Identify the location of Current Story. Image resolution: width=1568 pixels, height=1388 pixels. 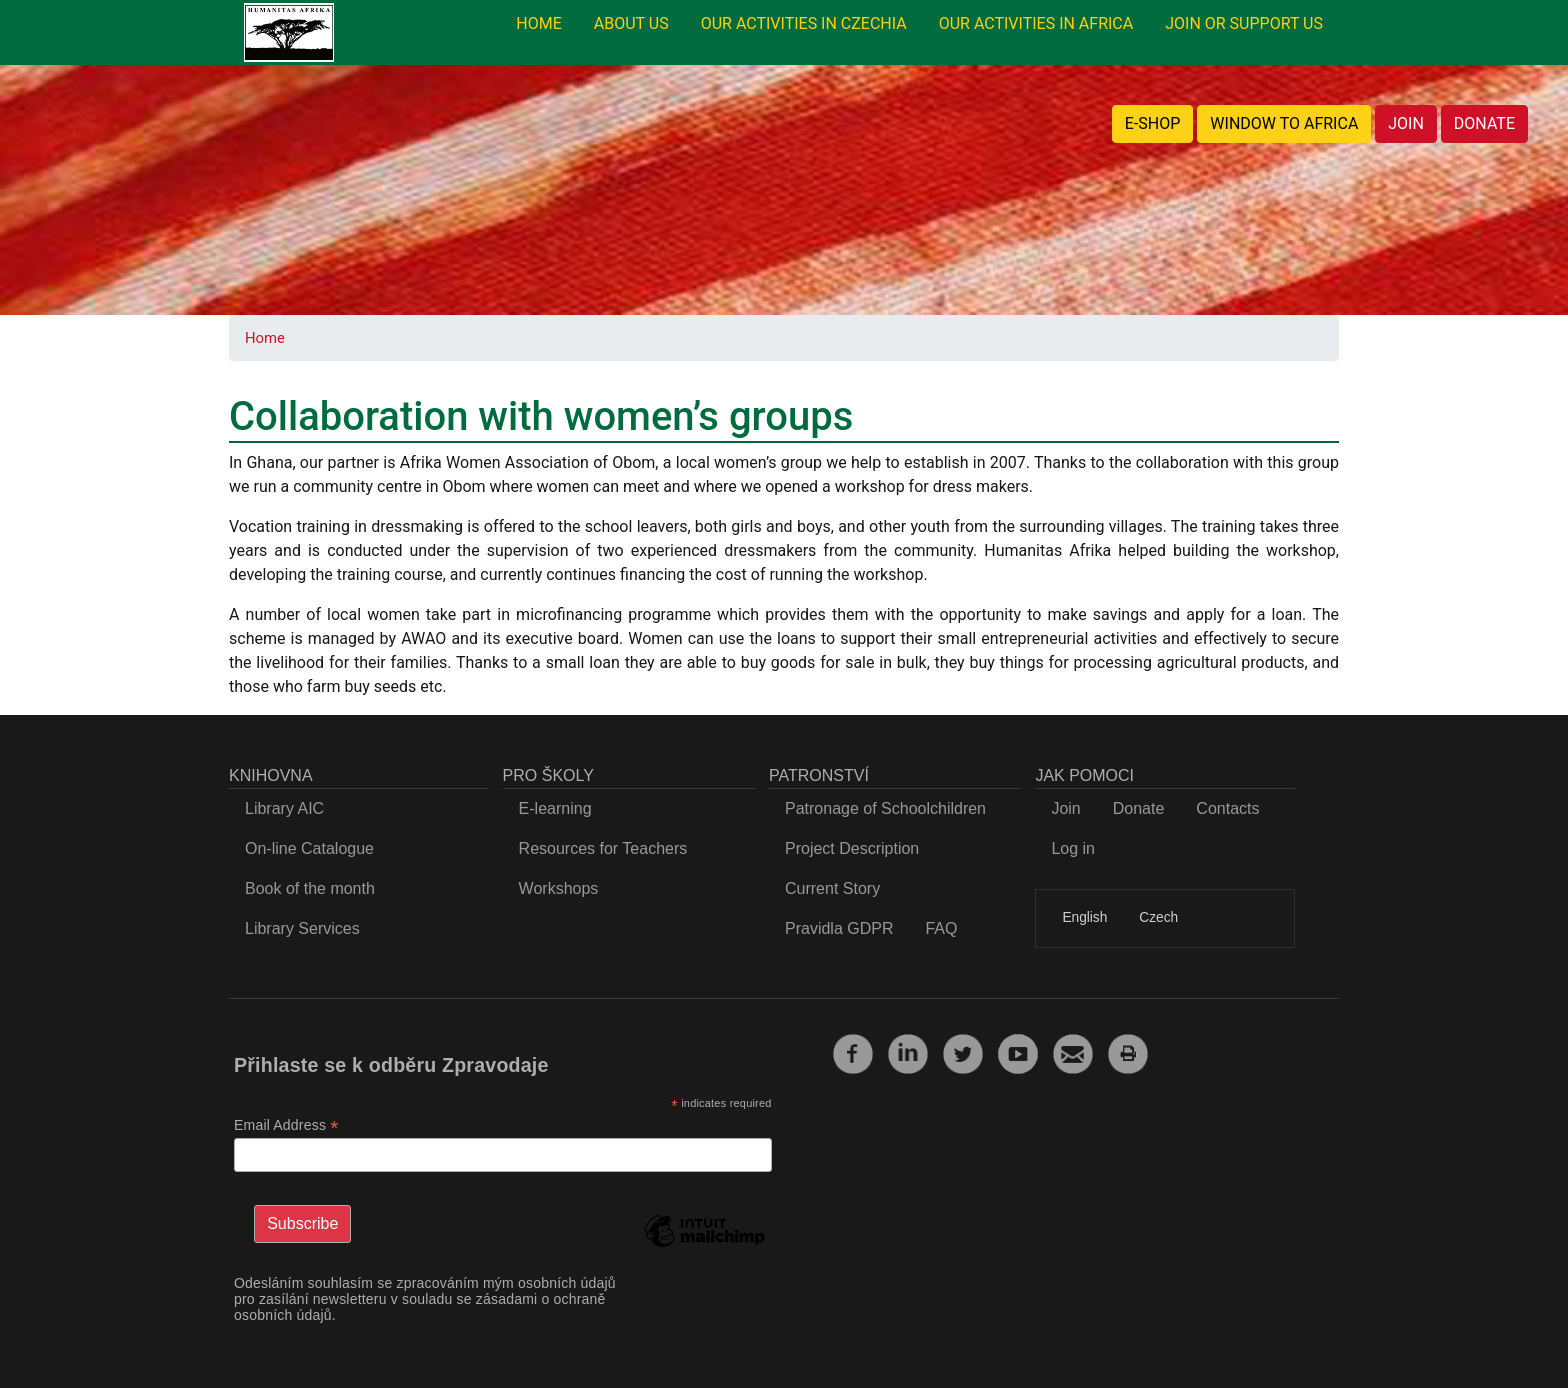
(832, 888).